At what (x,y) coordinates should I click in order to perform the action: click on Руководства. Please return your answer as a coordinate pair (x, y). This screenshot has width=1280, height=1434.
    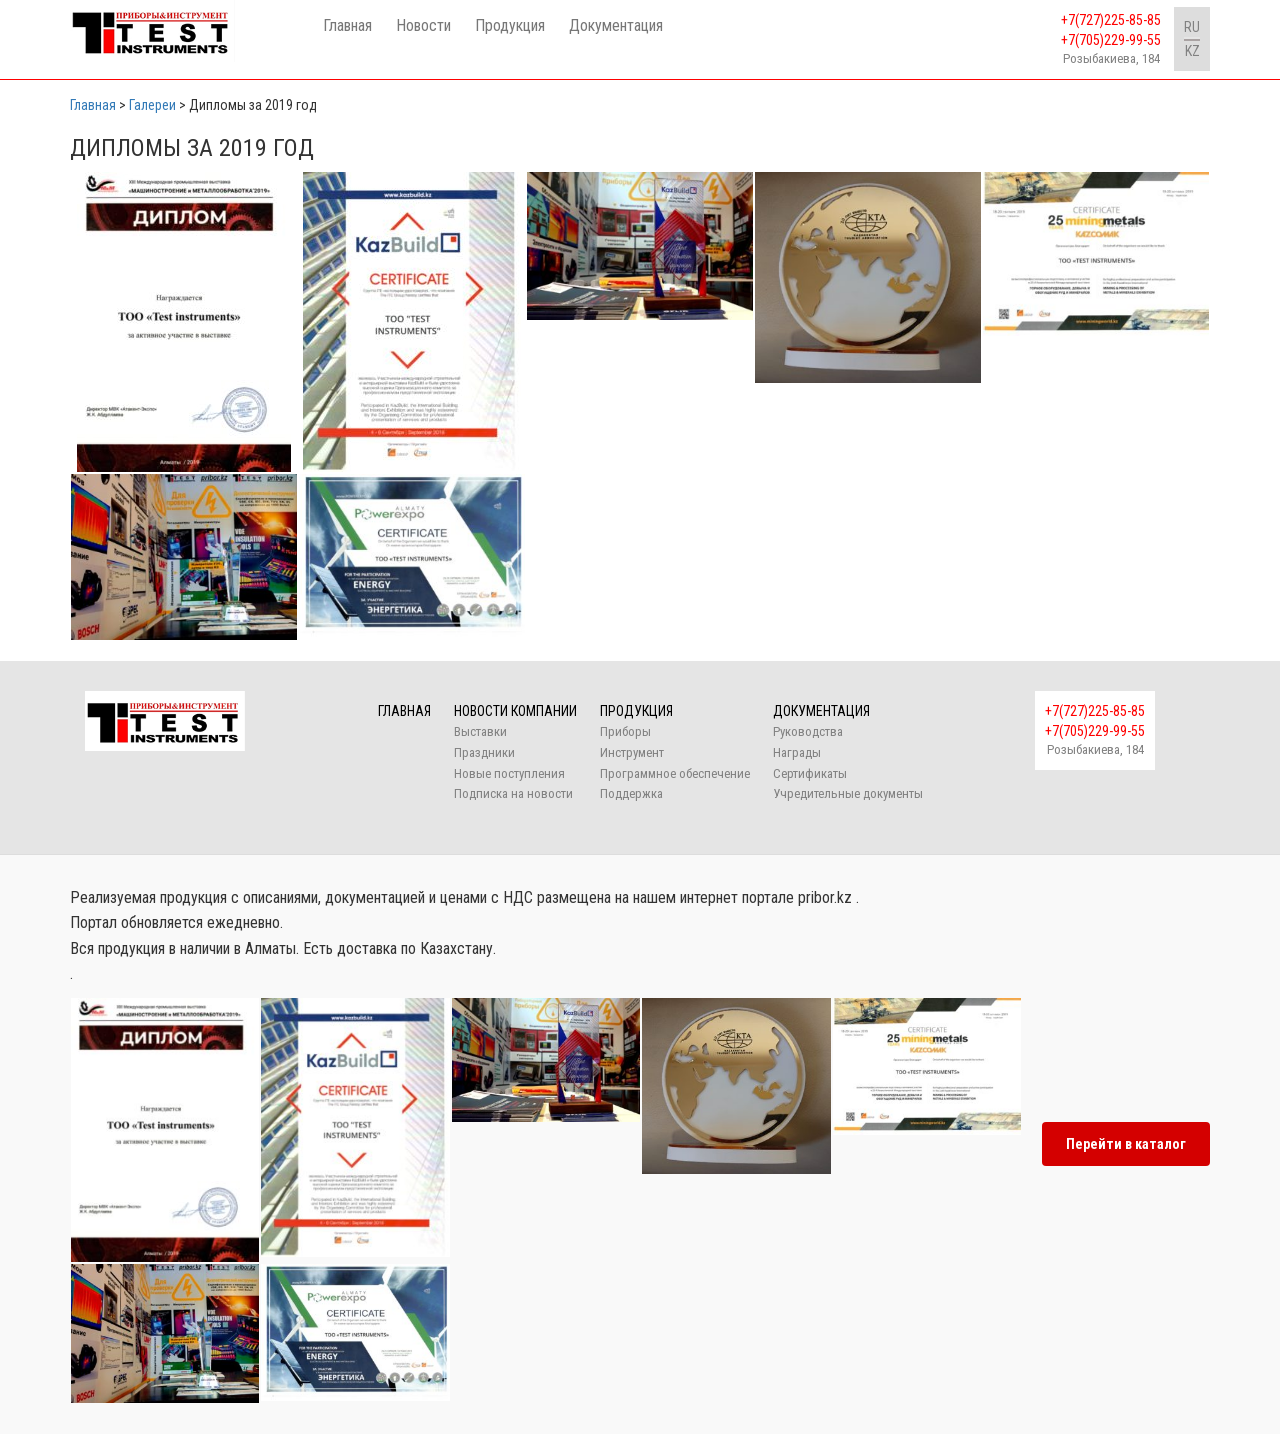
    Looking at the image, I should click on (808, 731).